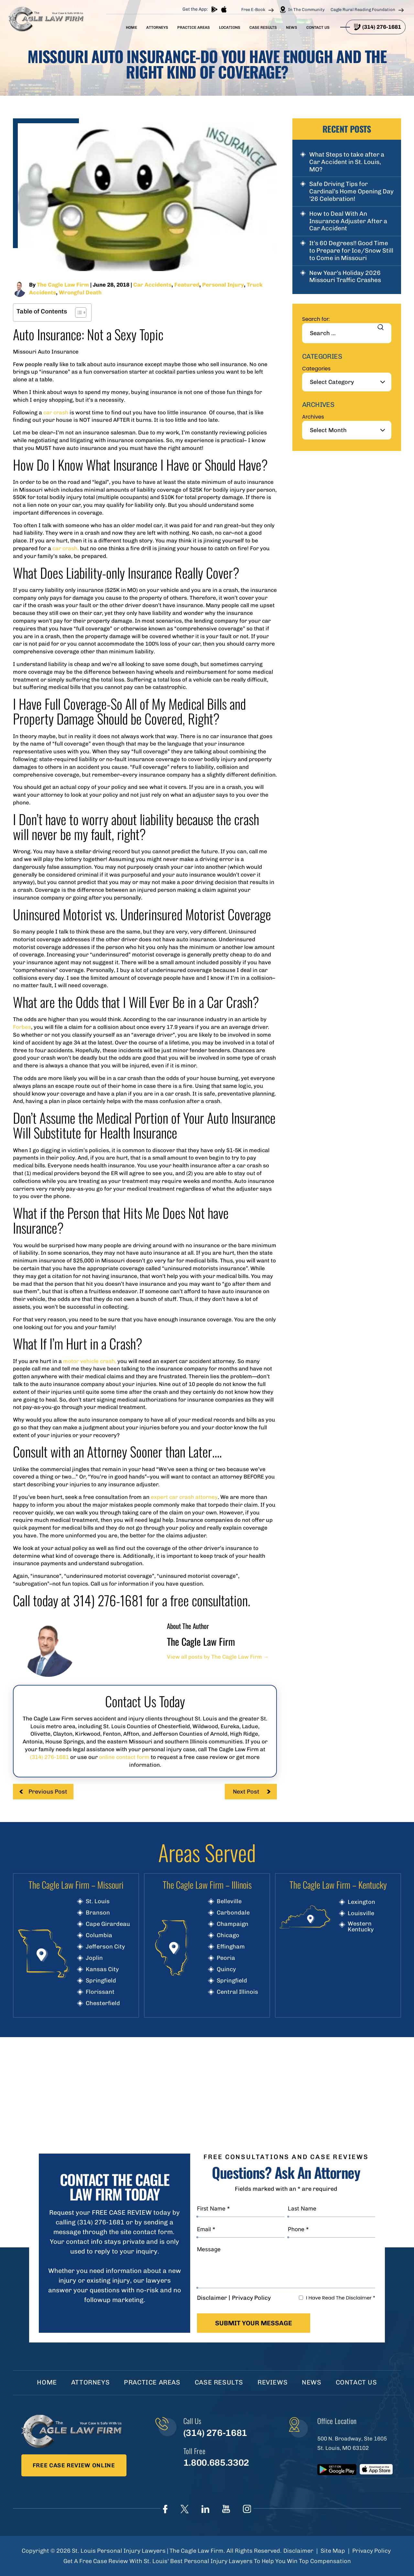 This screenshot has width=414, height=2576. Describe the element at coordinates (228, 1935) in the screenshot. I see `Chicago` at that location.